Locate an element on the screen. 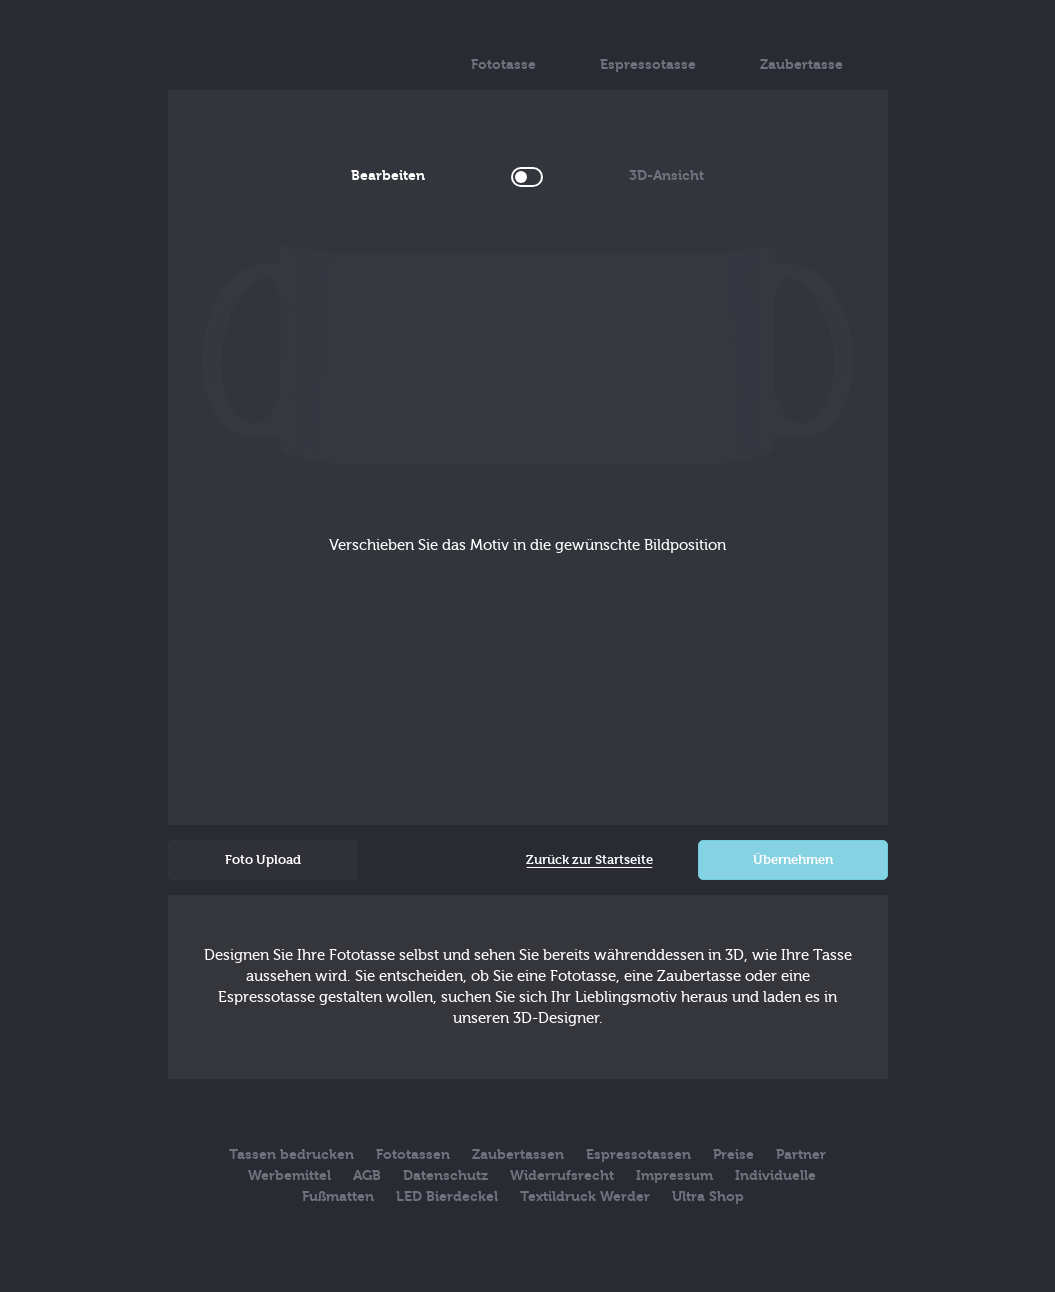 The width and height of the screenshot is (1055, 1292). Datenschutz is located at coordinates (445, 1175).